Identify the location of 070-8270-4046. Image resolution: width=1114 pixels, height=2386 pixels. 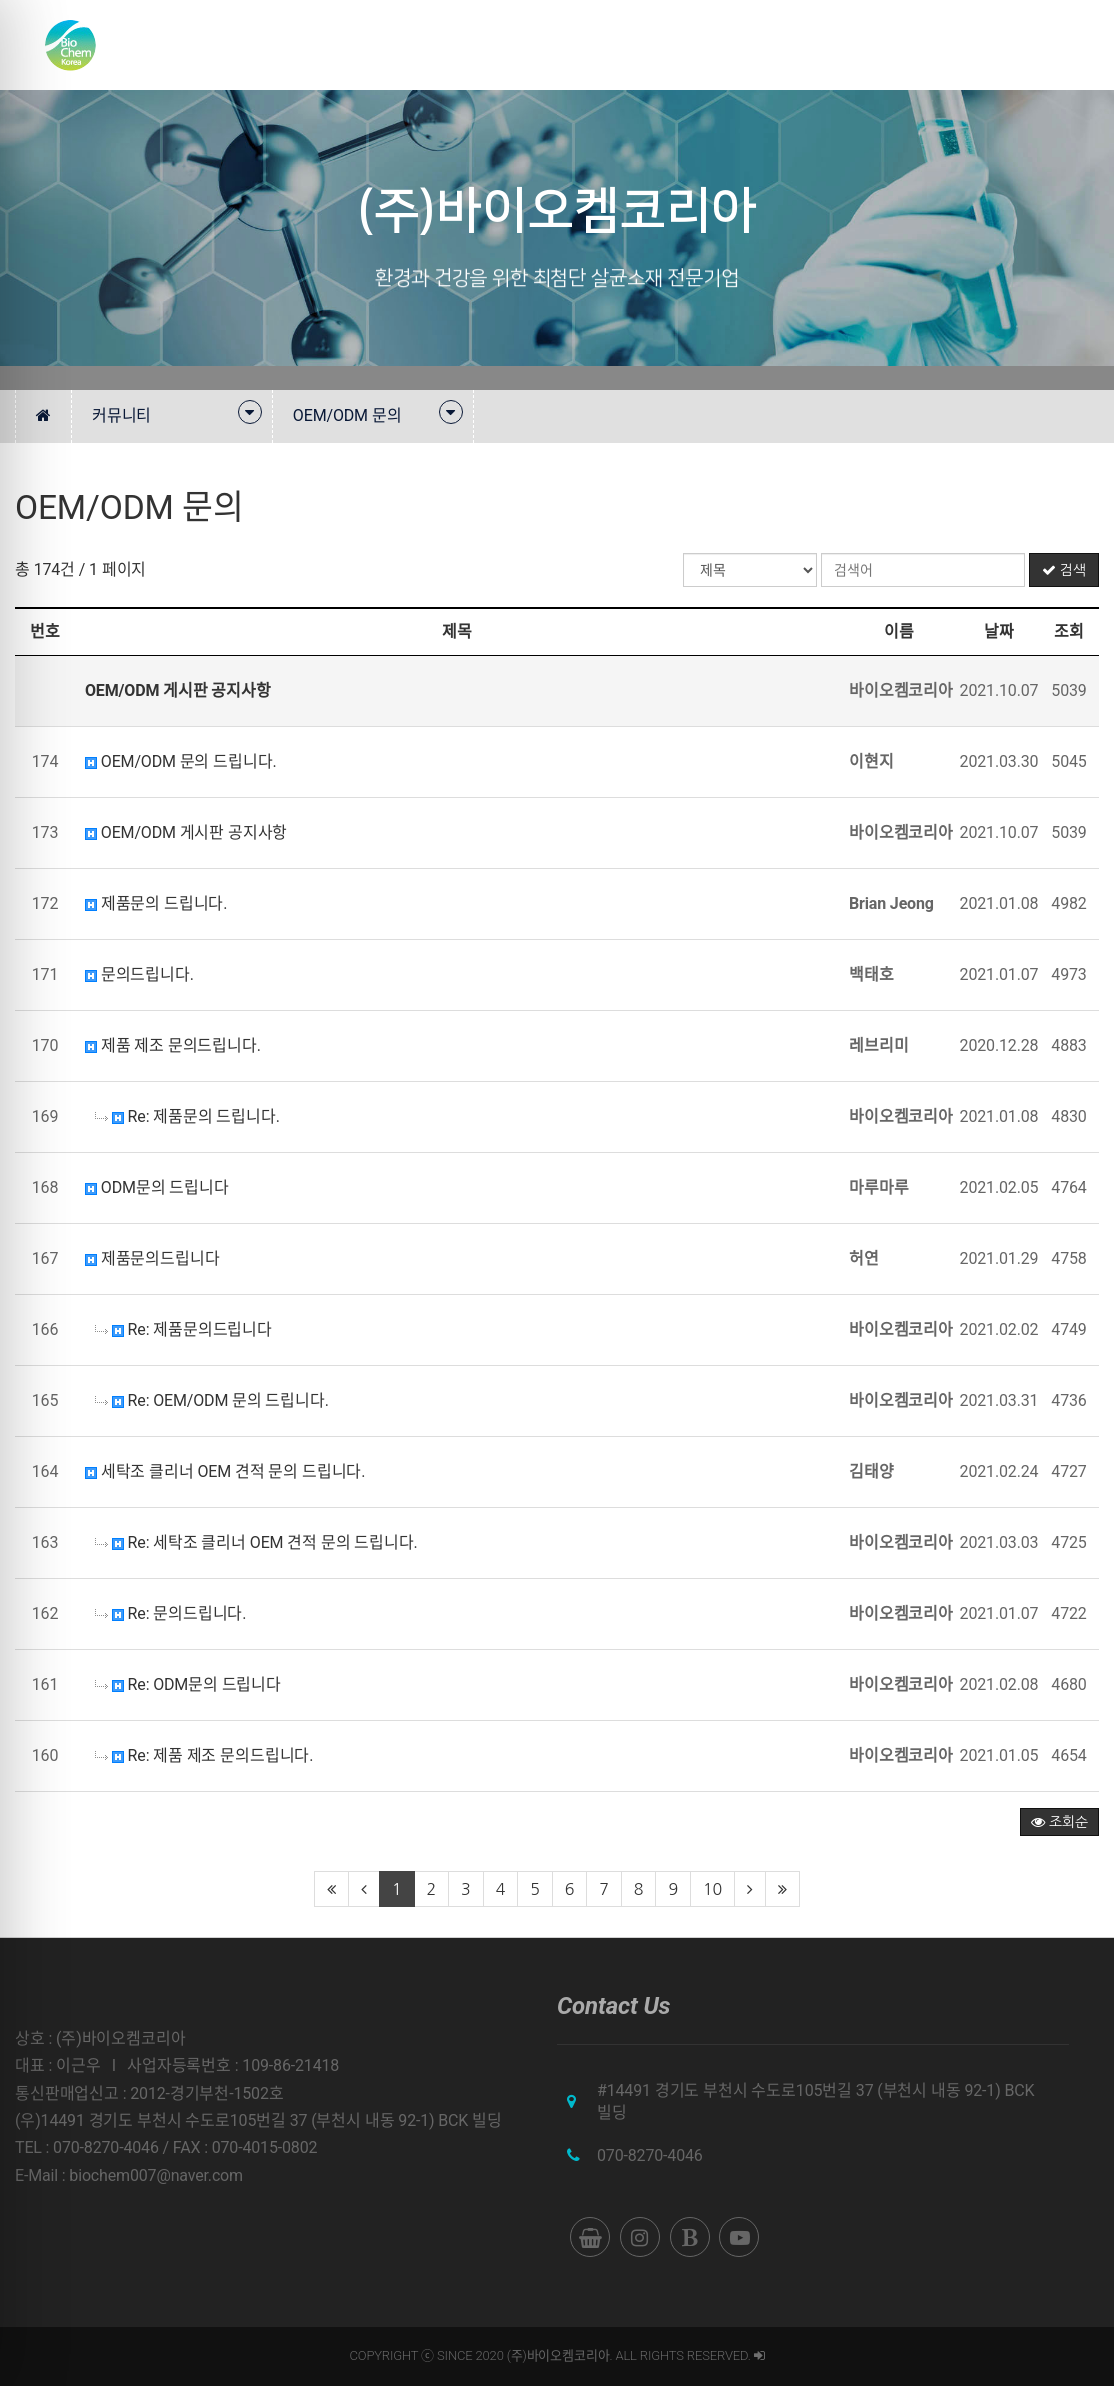
(650, 2155).